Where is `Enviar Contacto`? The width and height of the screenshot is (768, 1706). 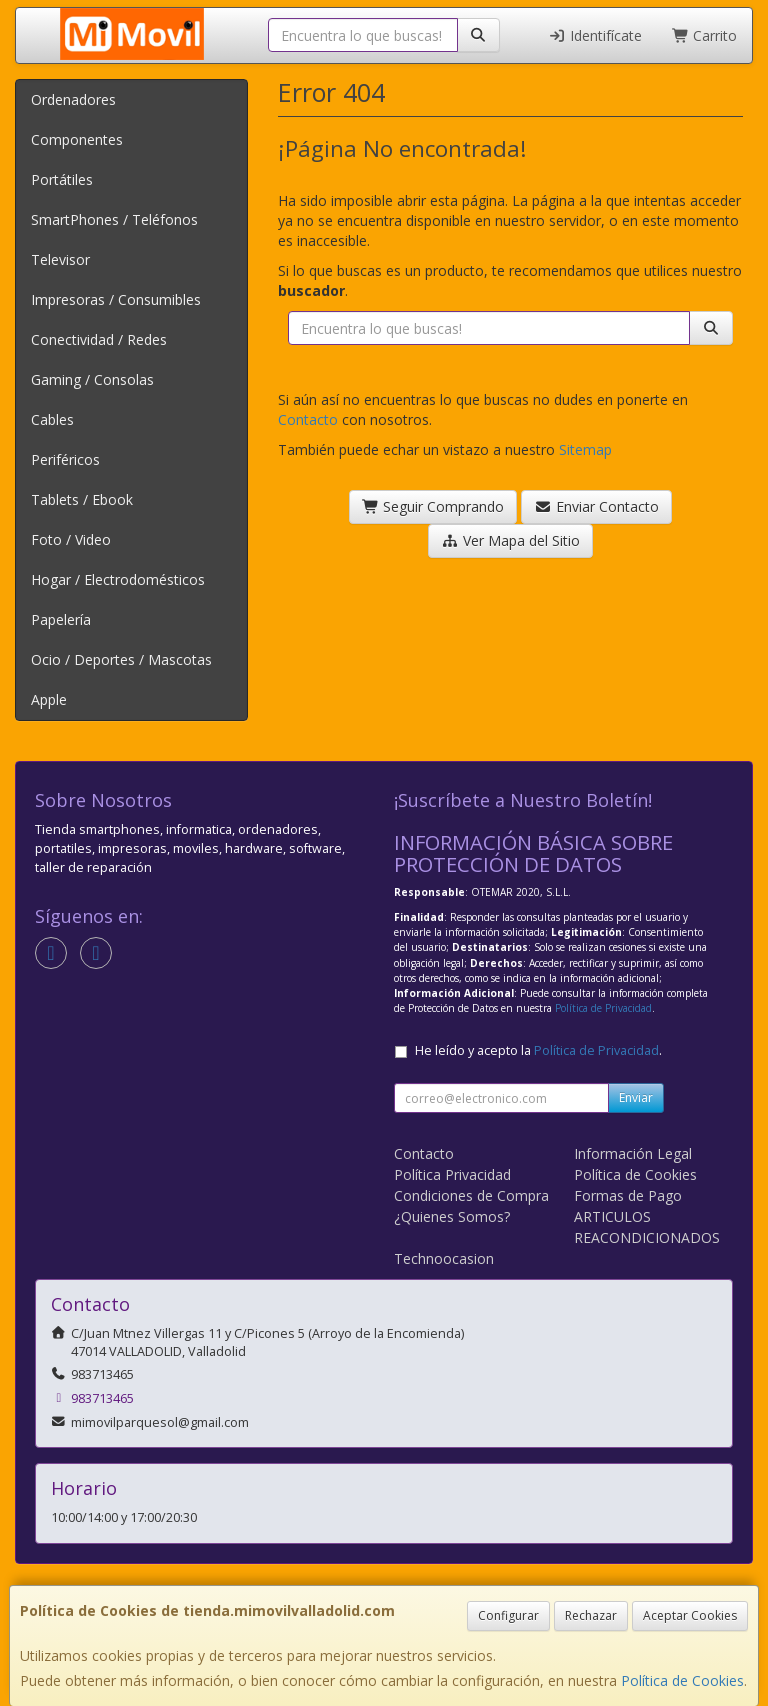
Enviar Contacto is located at coordinates (596, 506).